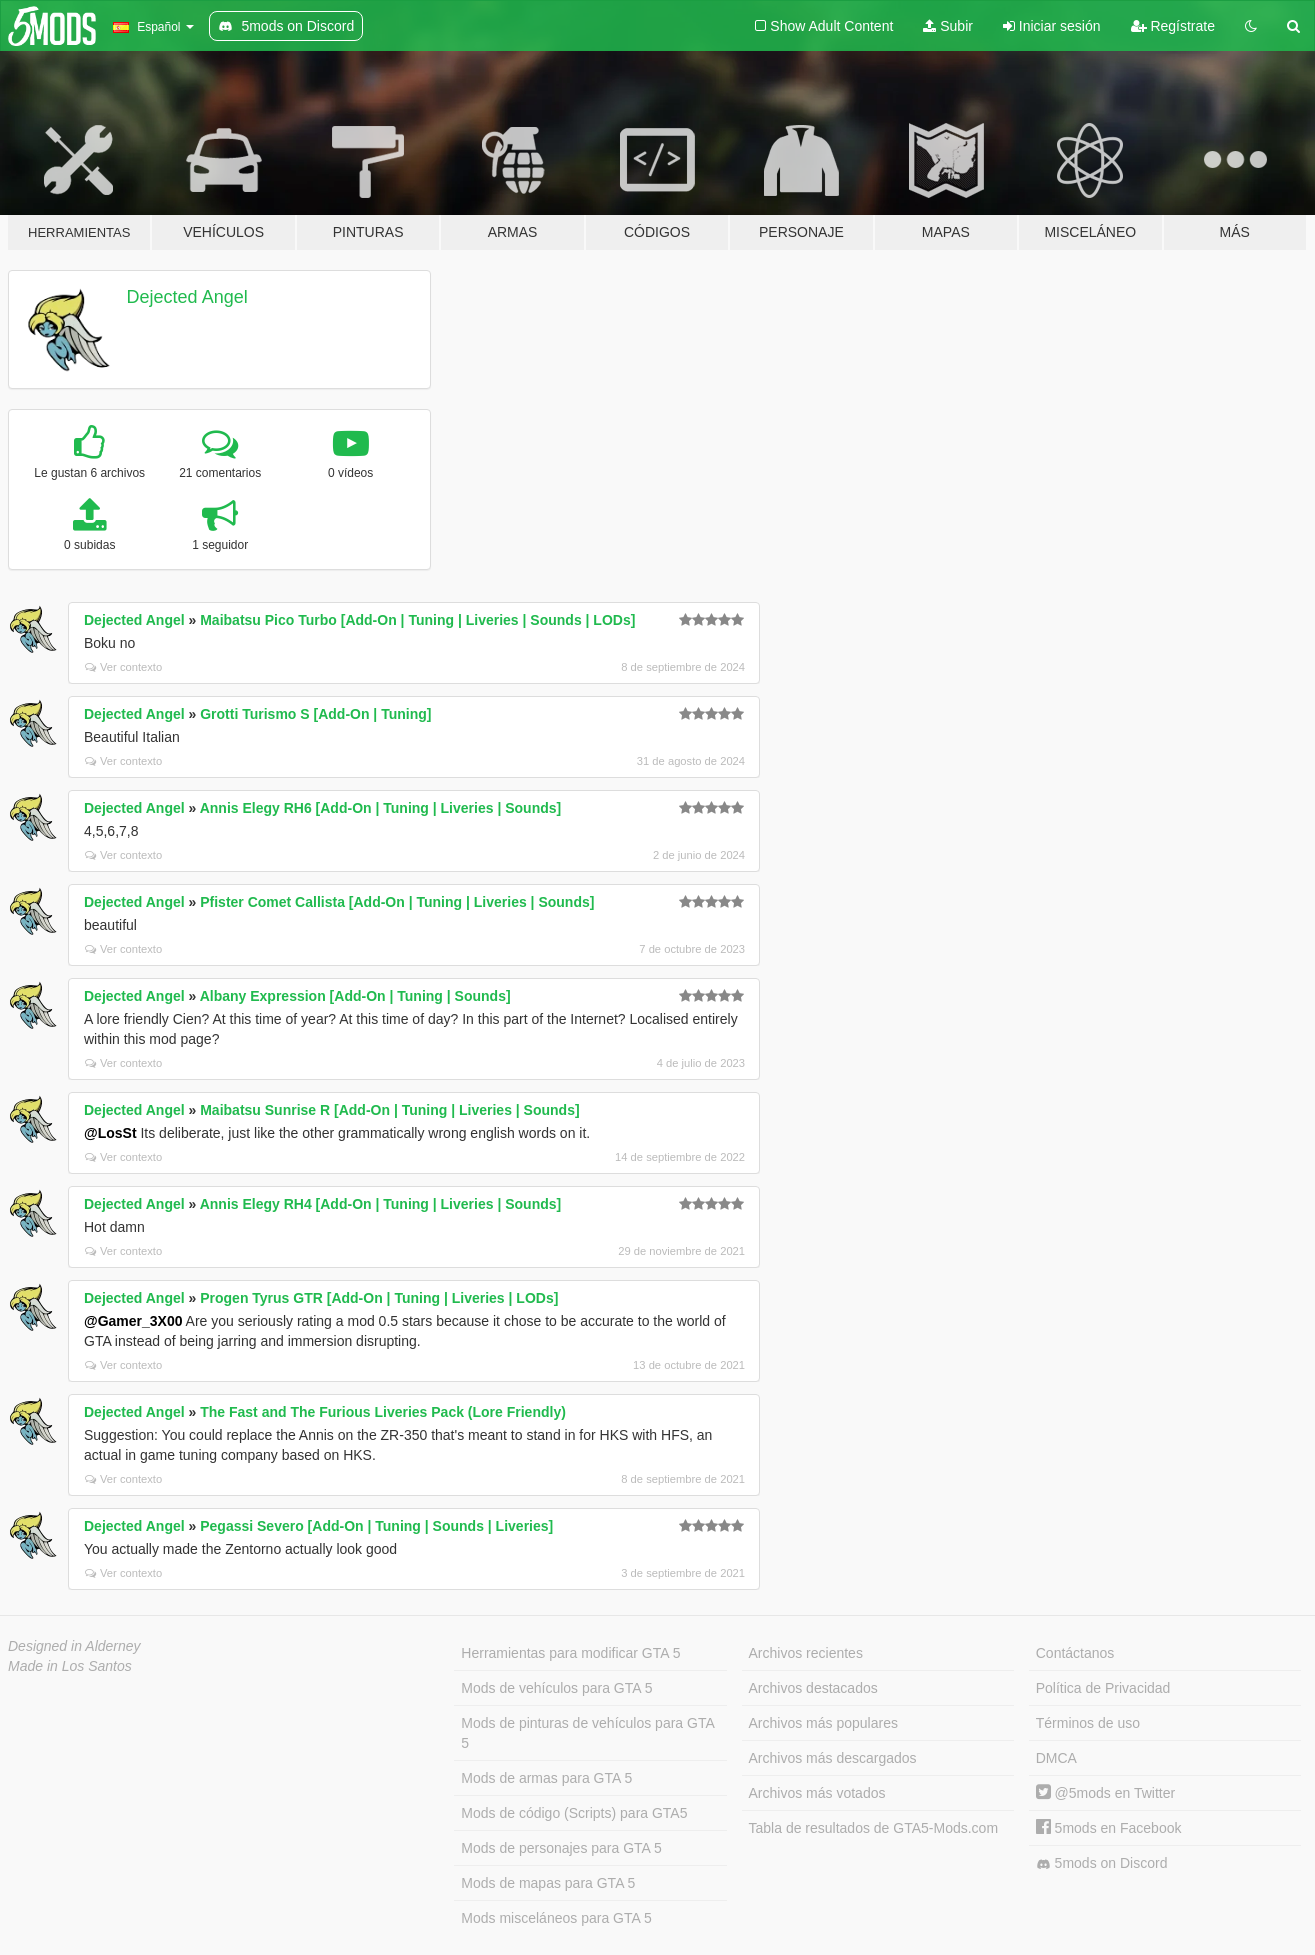 This screenshot has height=1955, width=1315. What do you see at coordinates (1088, 1723) in the screenshot?
I see `Términos de uso` at bounding box center [1088, 1723].